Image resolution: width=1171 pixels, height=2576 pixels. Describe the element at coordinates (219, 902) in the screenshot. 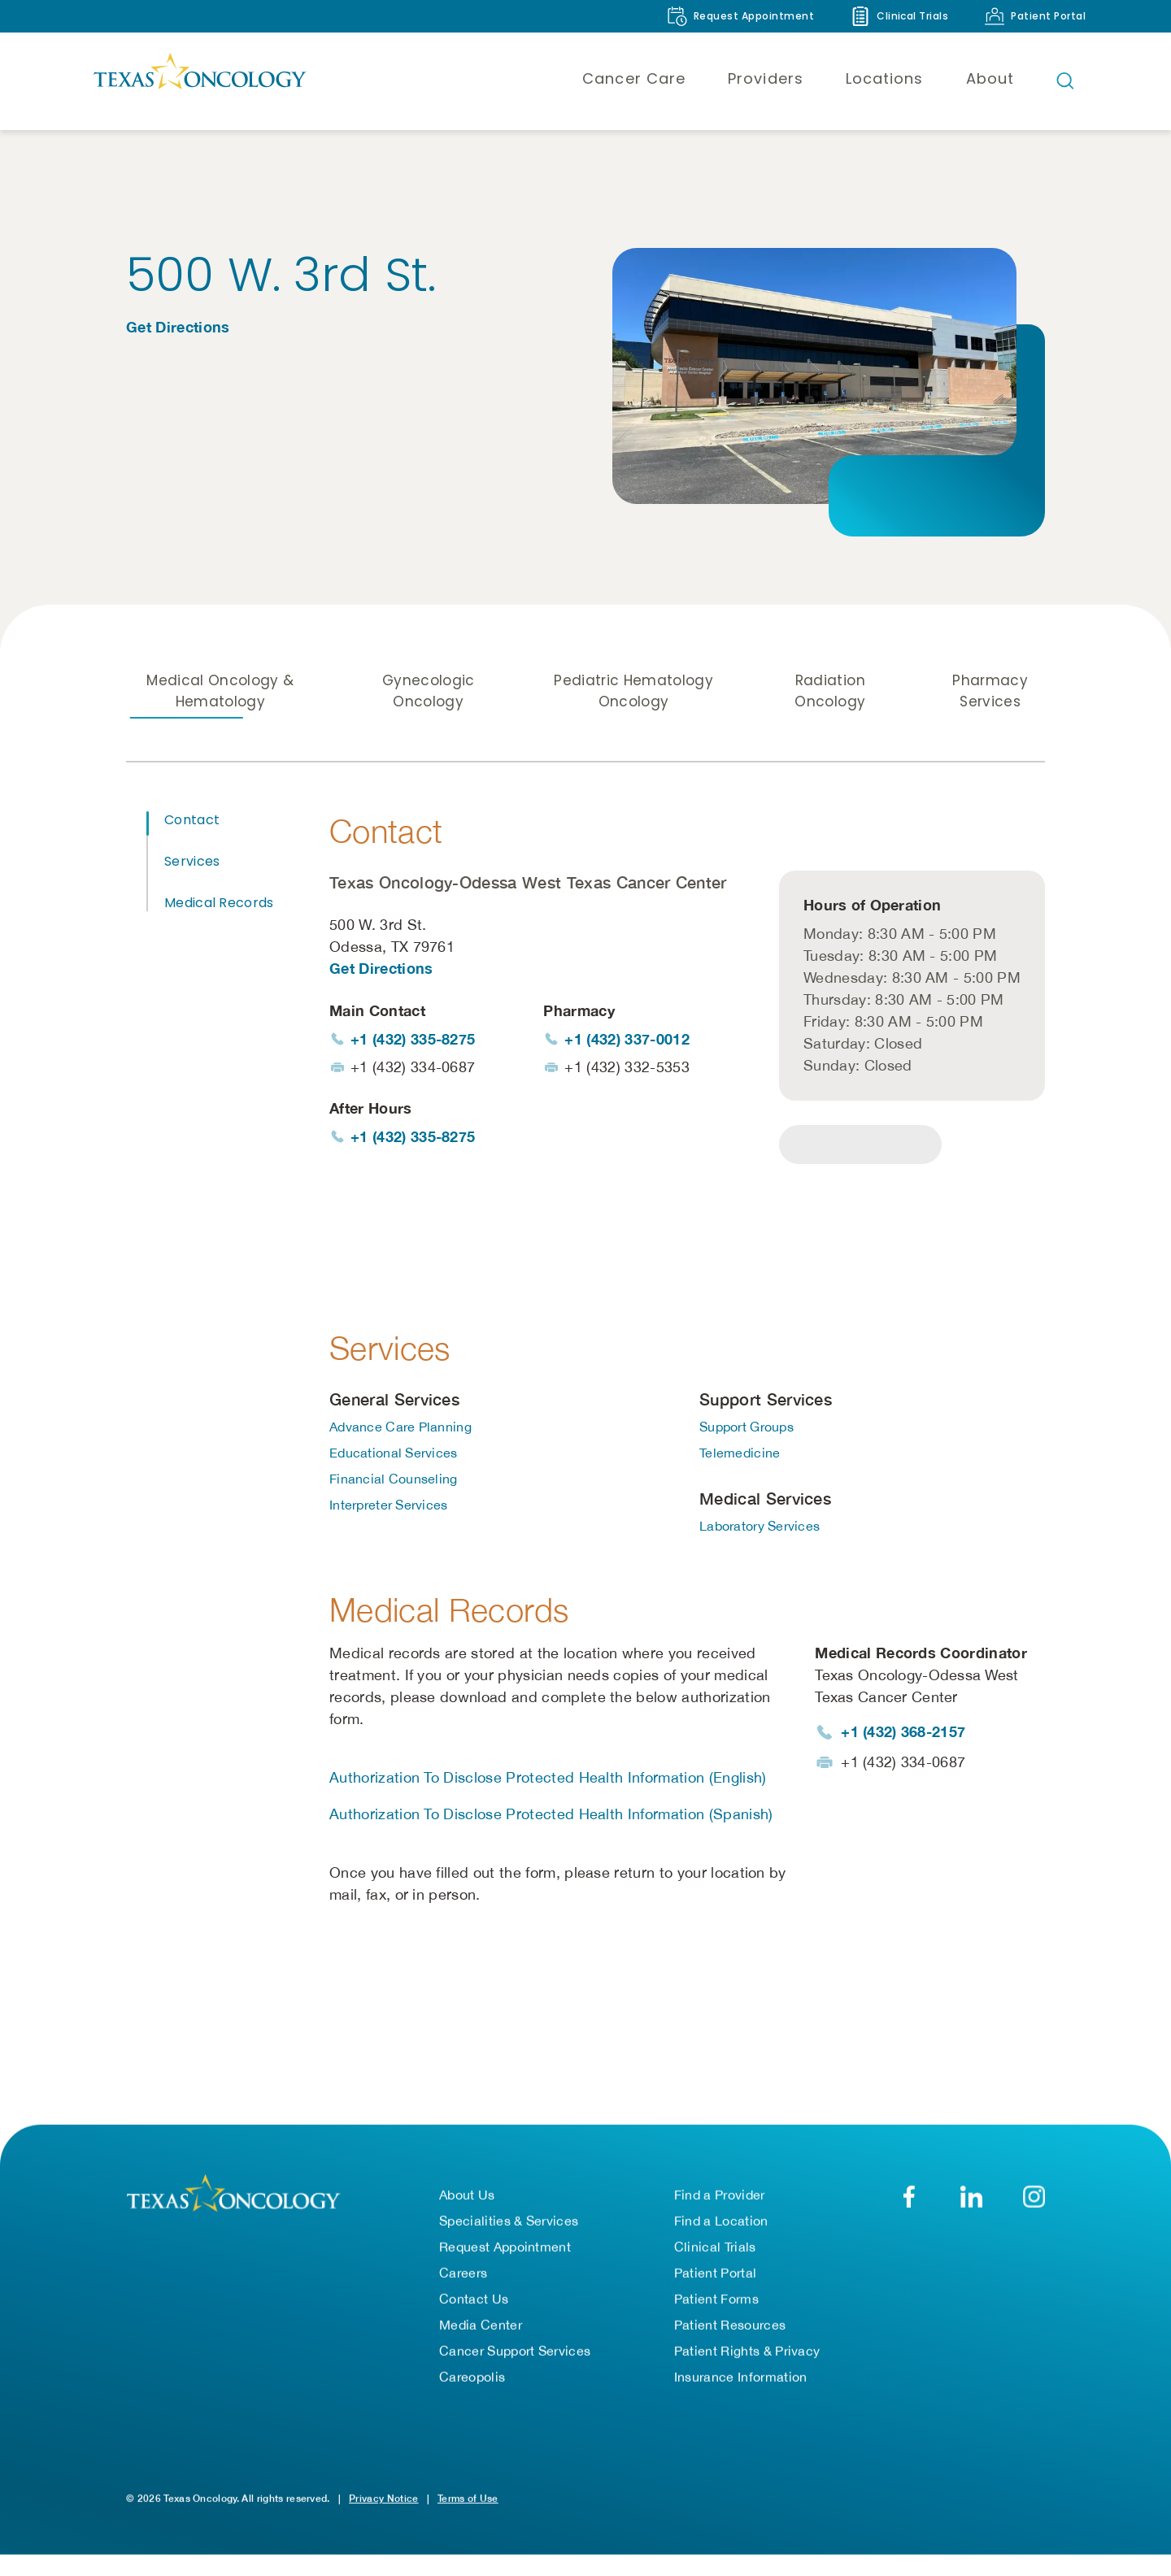

I see `Medical Records` at that location.